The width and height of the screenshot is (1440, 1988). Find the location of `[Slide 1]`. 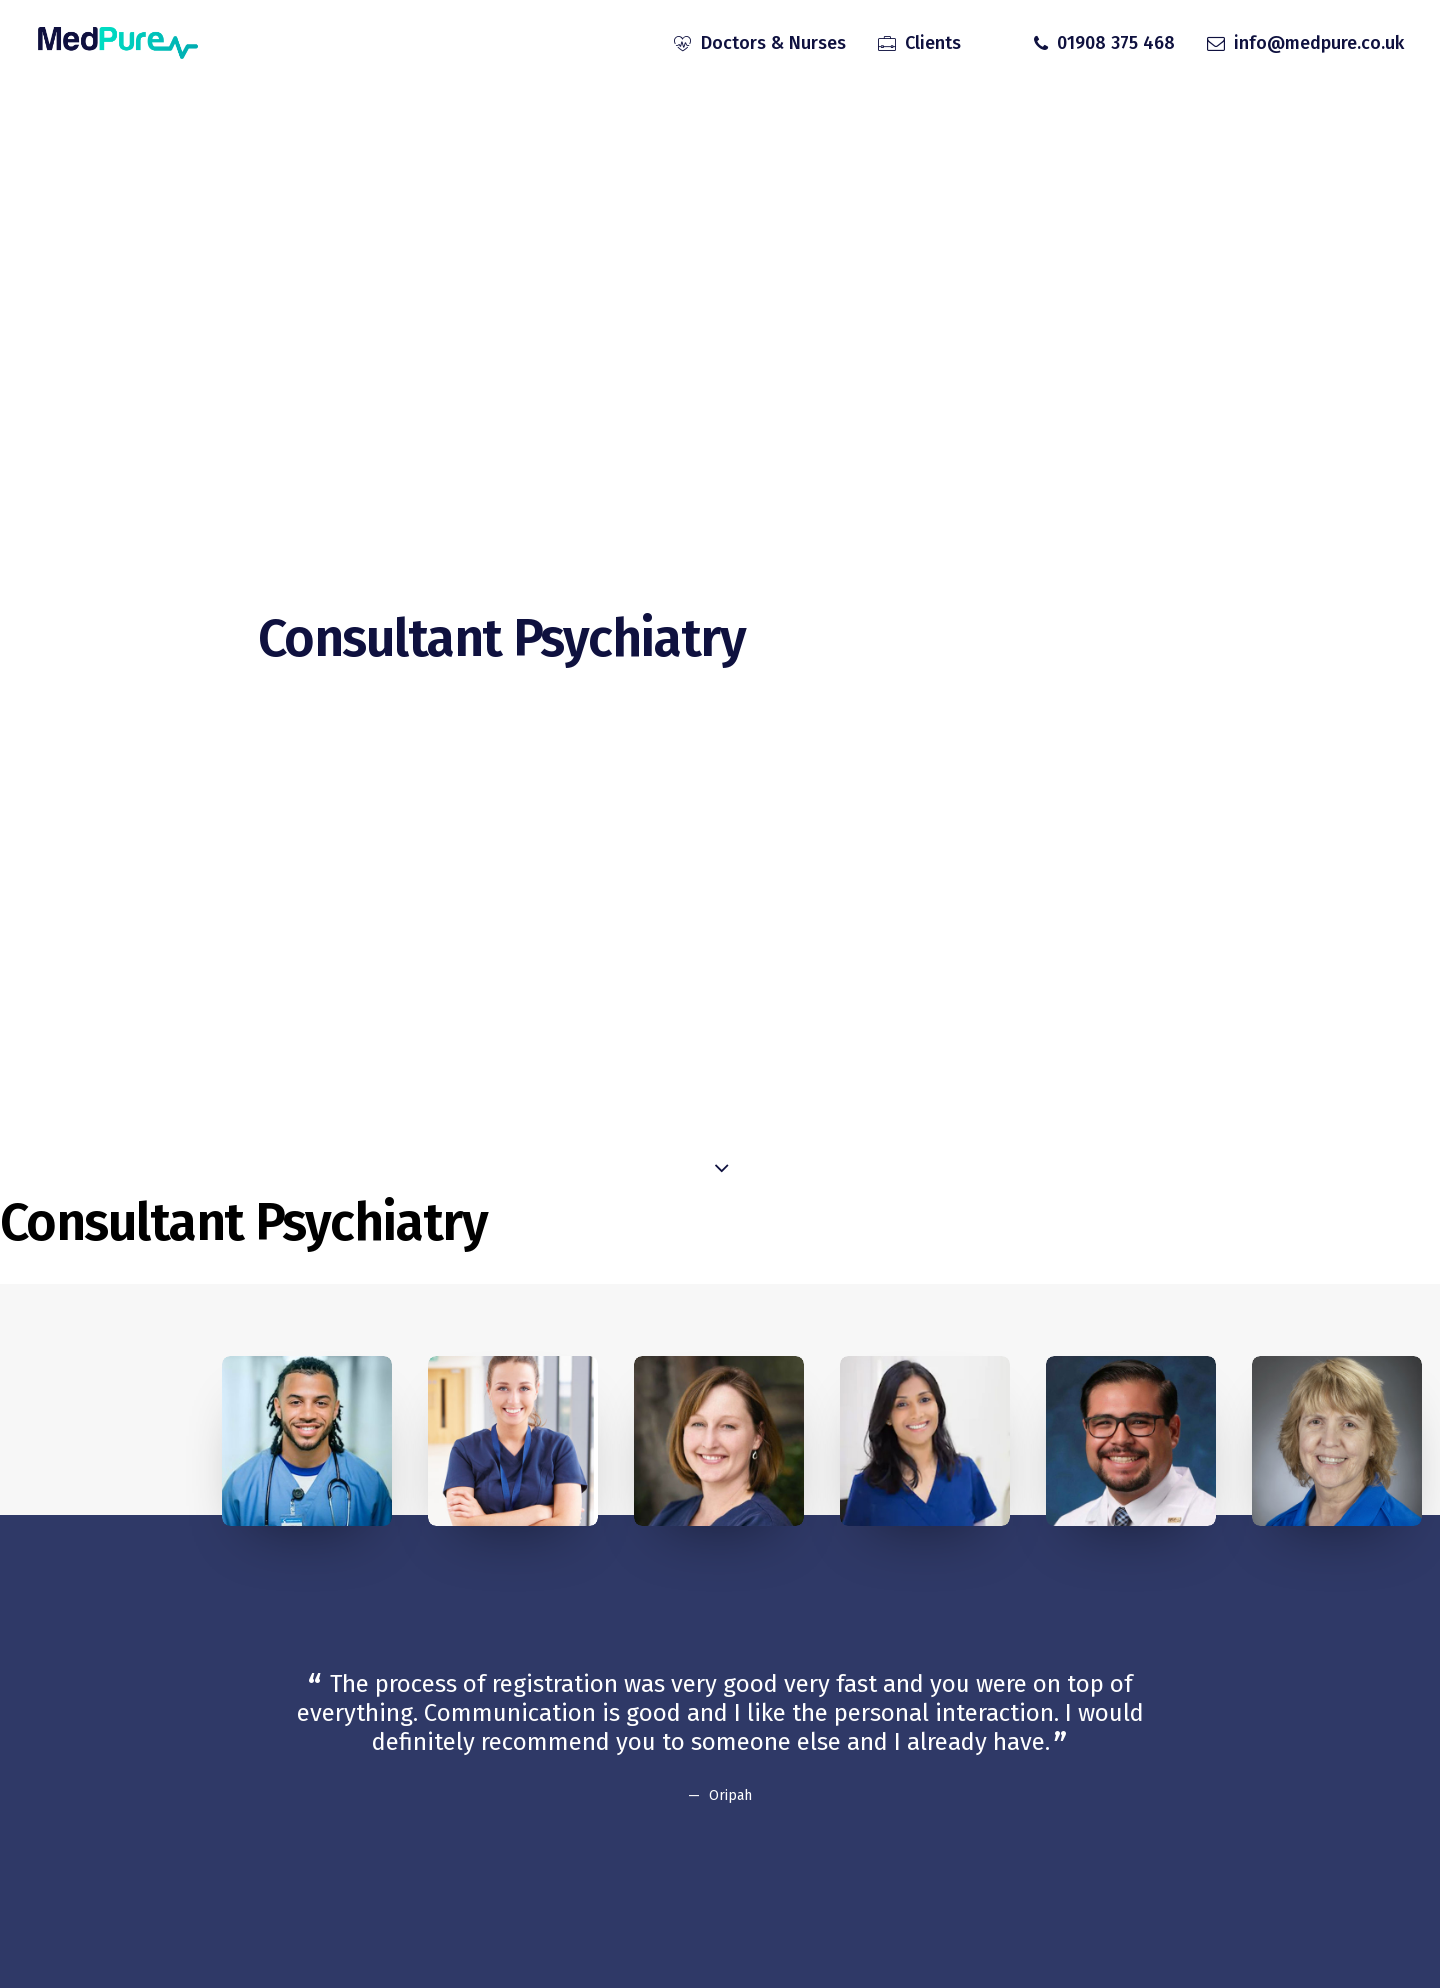

[Slide 1] is located at coordinates (665, 1840).